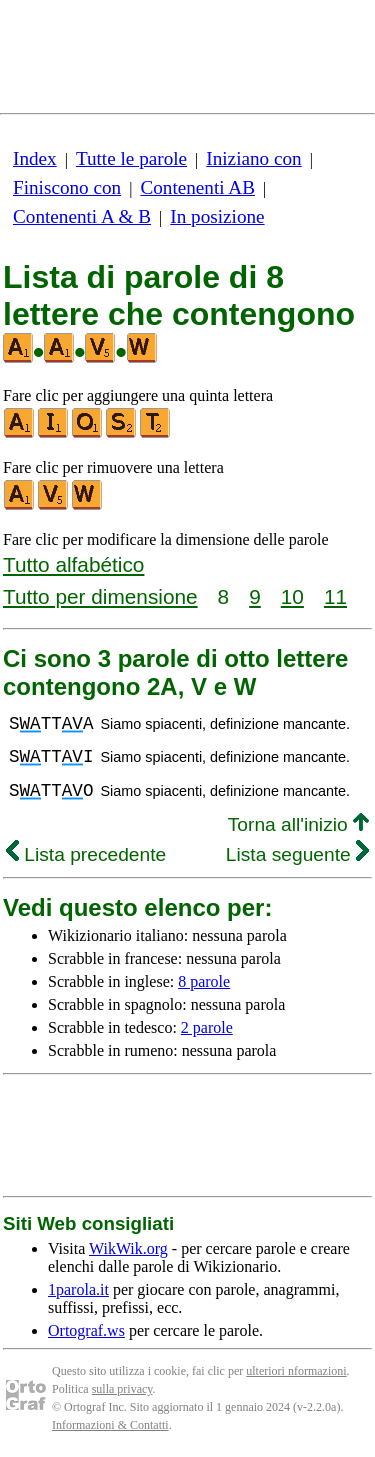 This screenshot has height=1457, width=375. I want to click on sulla privacy, so click(122, 1389).